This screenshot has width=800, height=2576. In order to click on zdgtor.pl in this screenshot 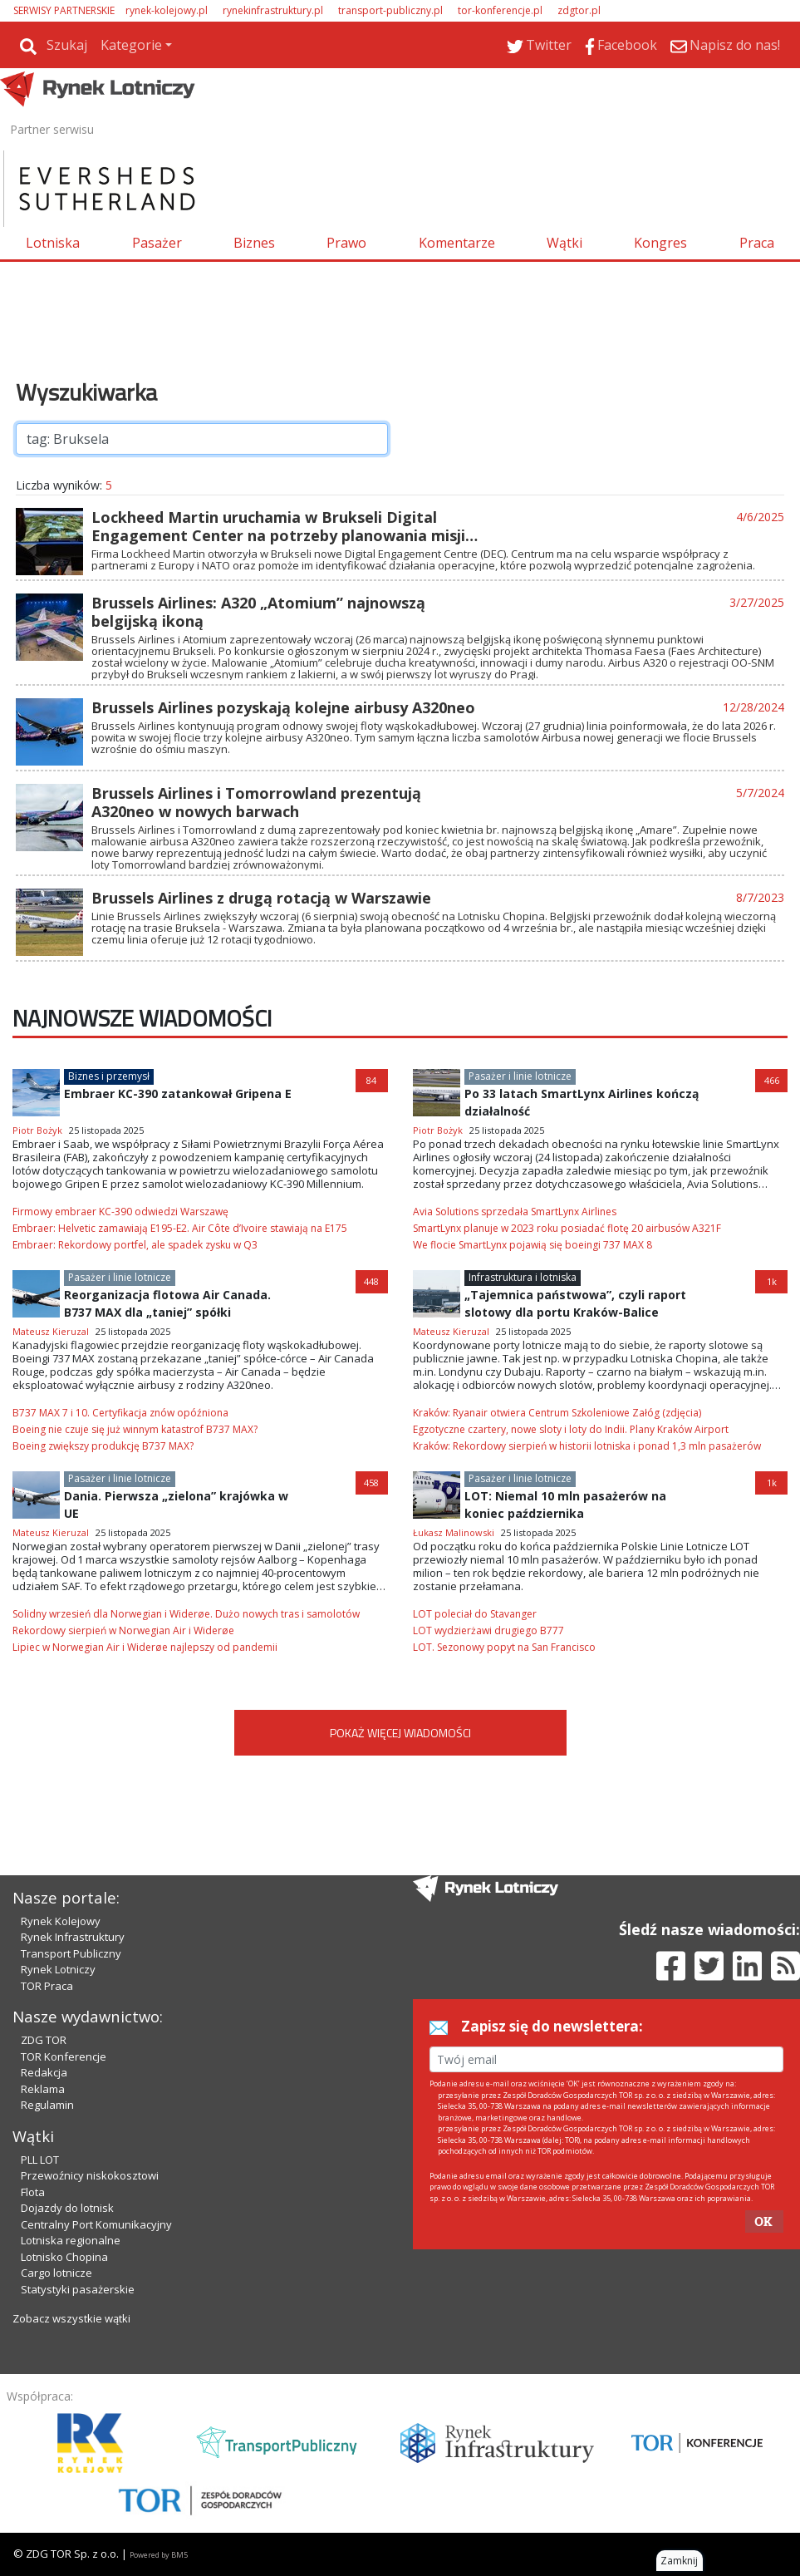, I will do `click(579, 10)`.